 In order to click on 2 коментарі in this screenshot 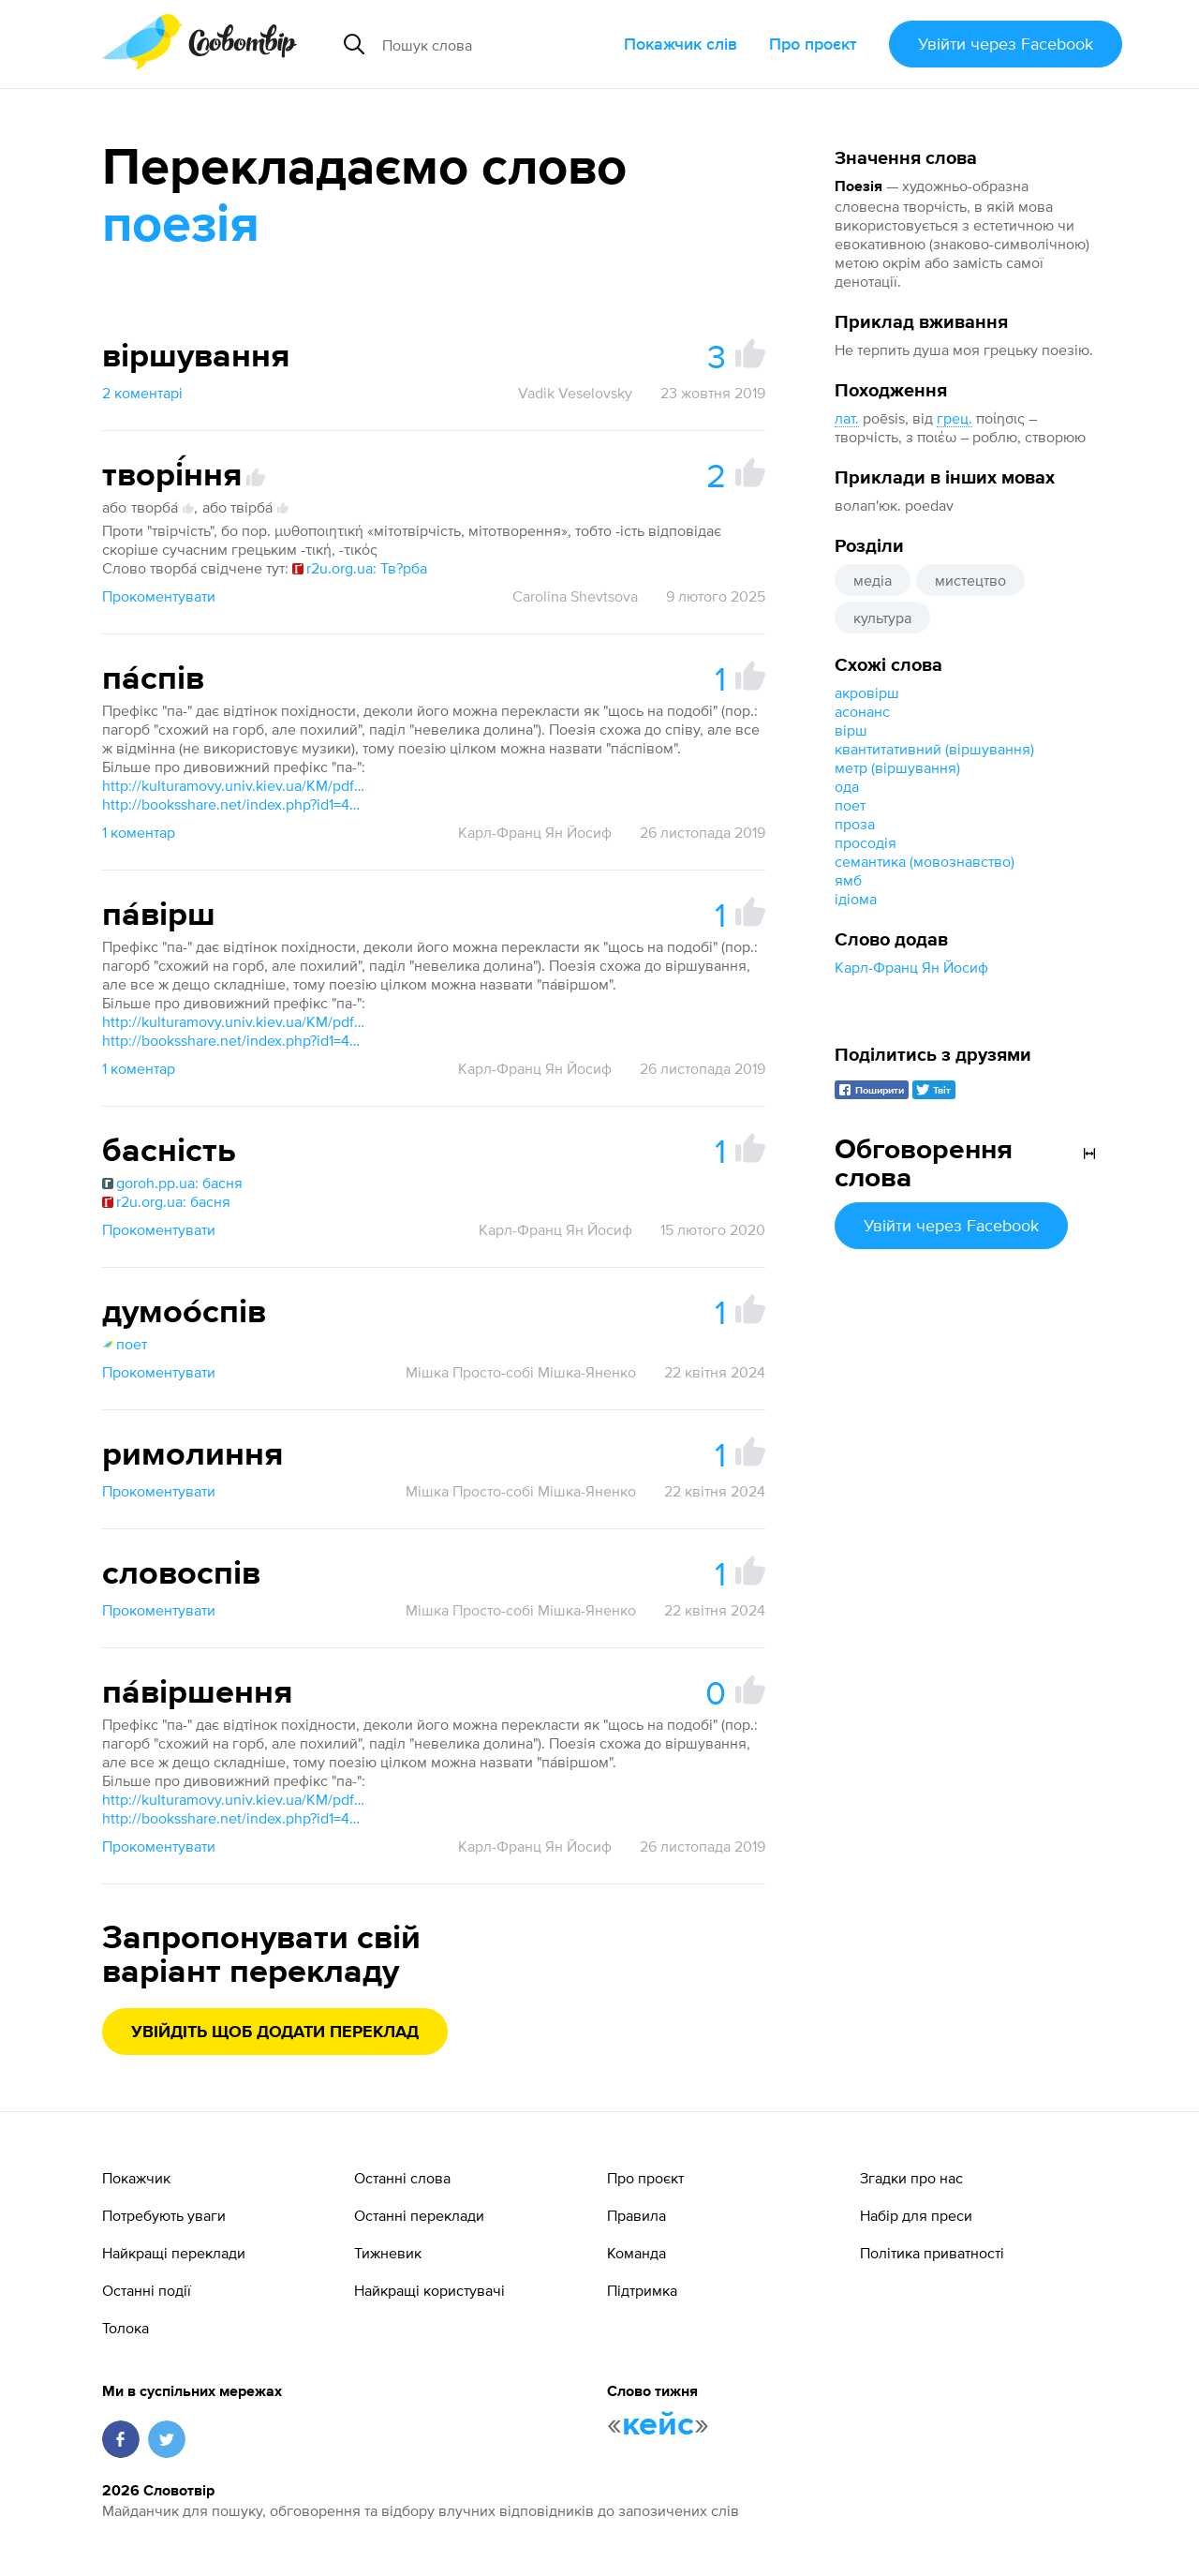, I will do `click(142, 392)`.